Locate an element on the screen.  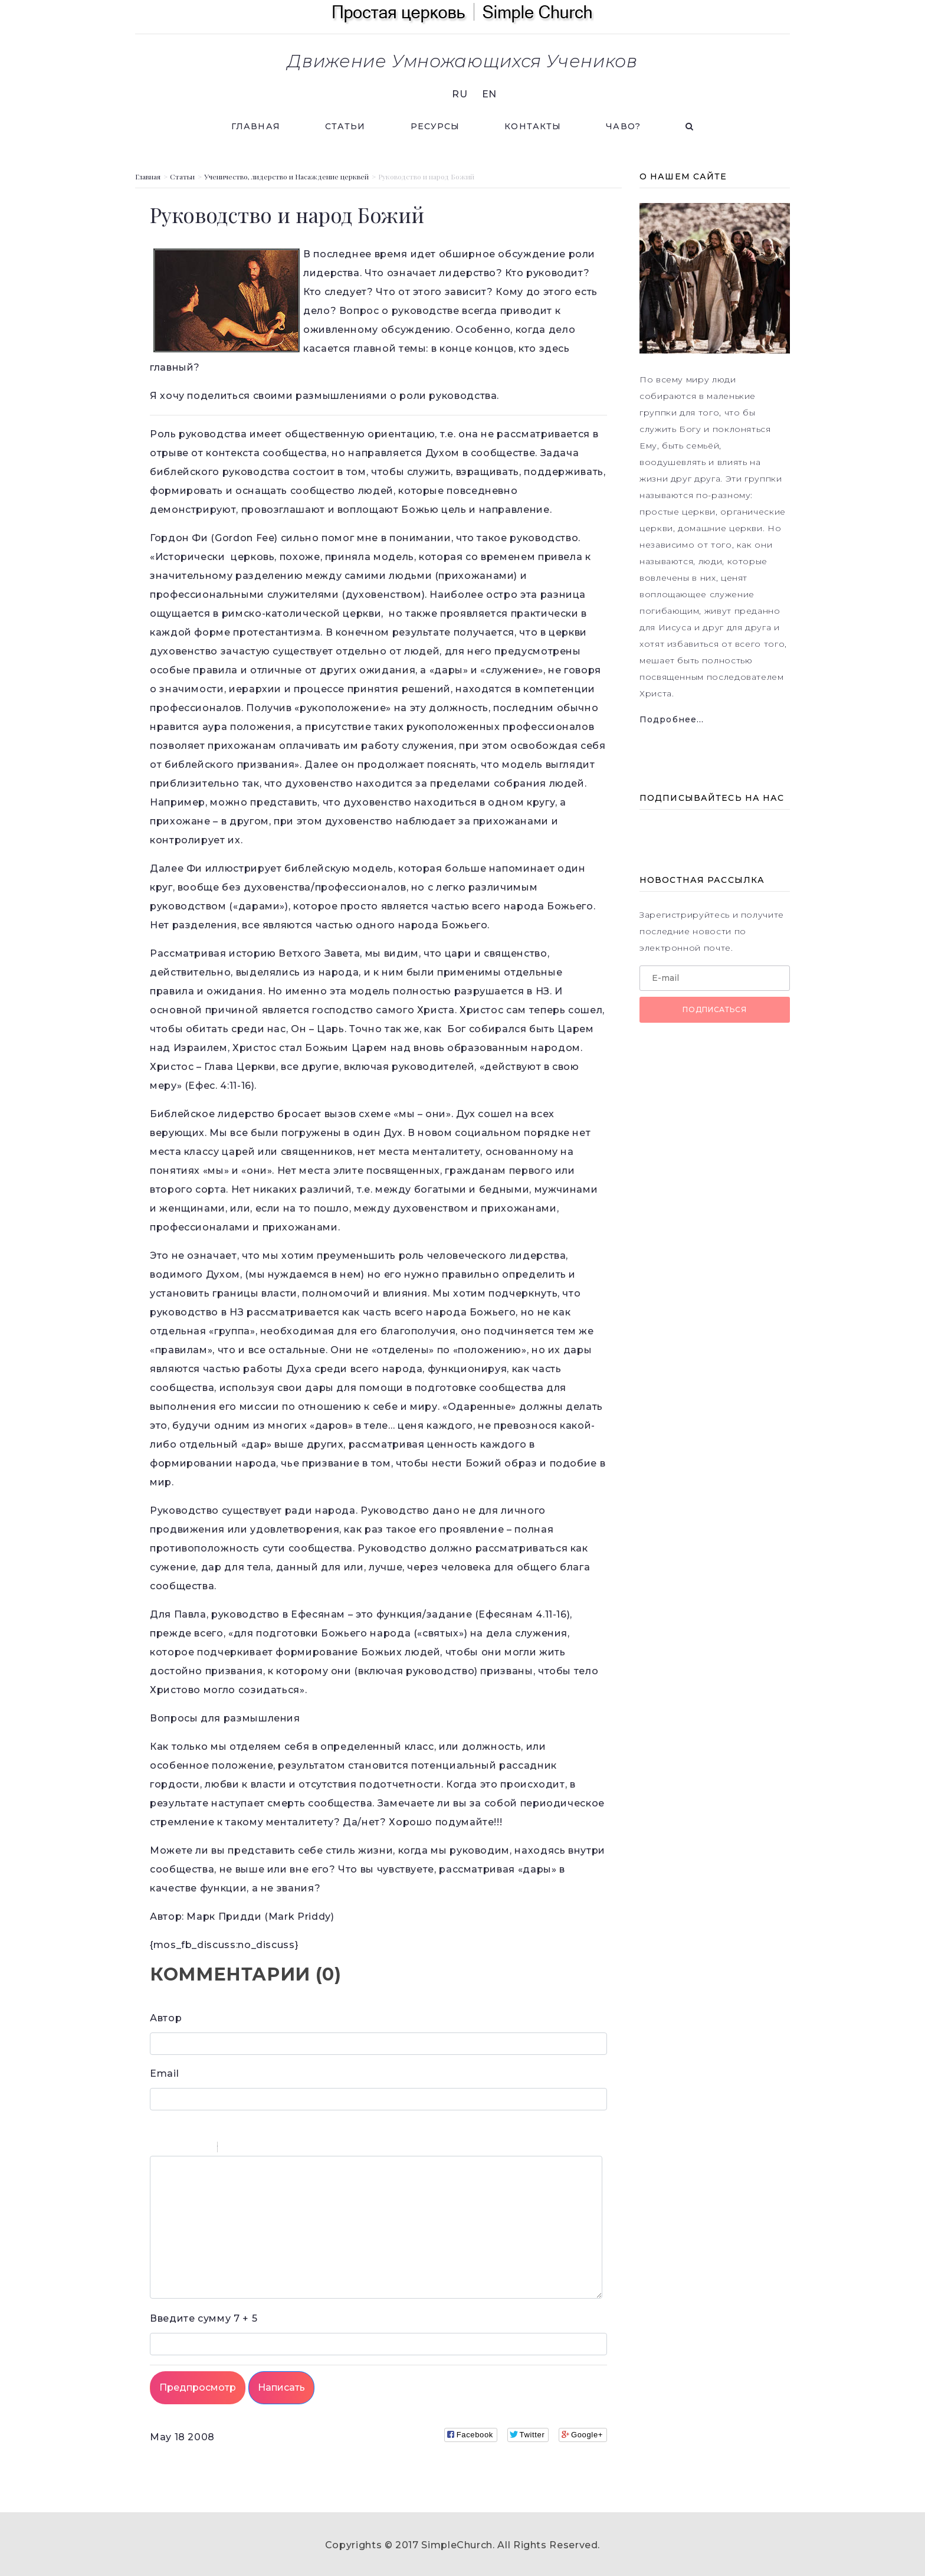
EN is located at coordinates (489, 94).